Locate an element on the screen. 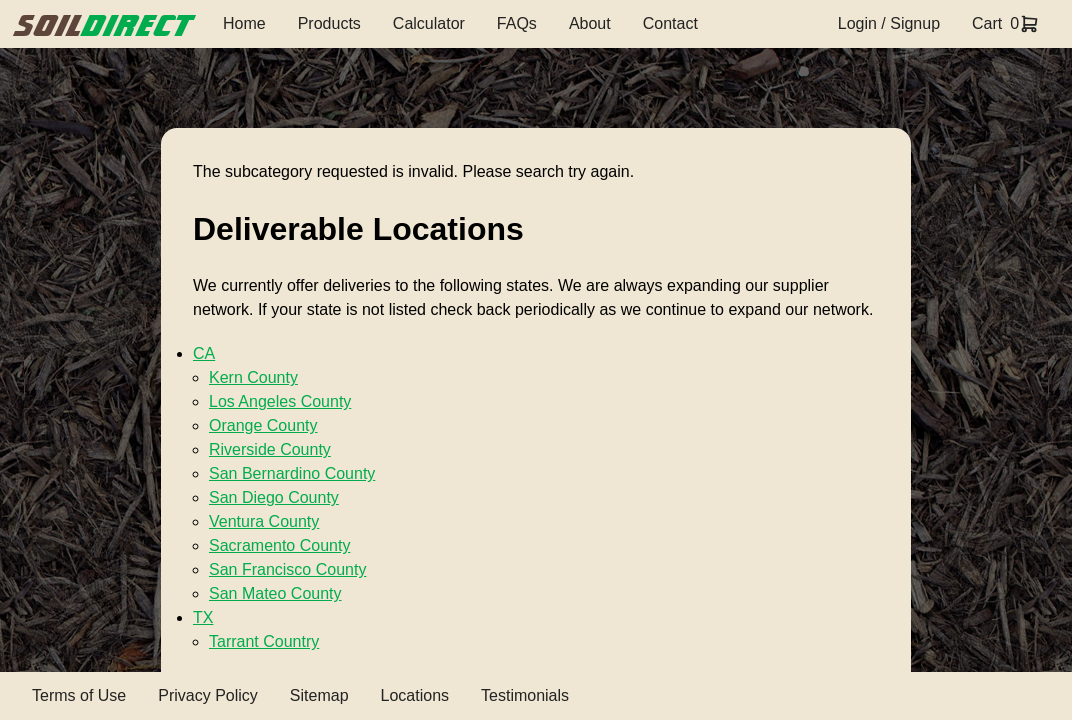 The width and height of the screenshot is (1072, 720). San Bernardino County is located at coordinates (292, 473).